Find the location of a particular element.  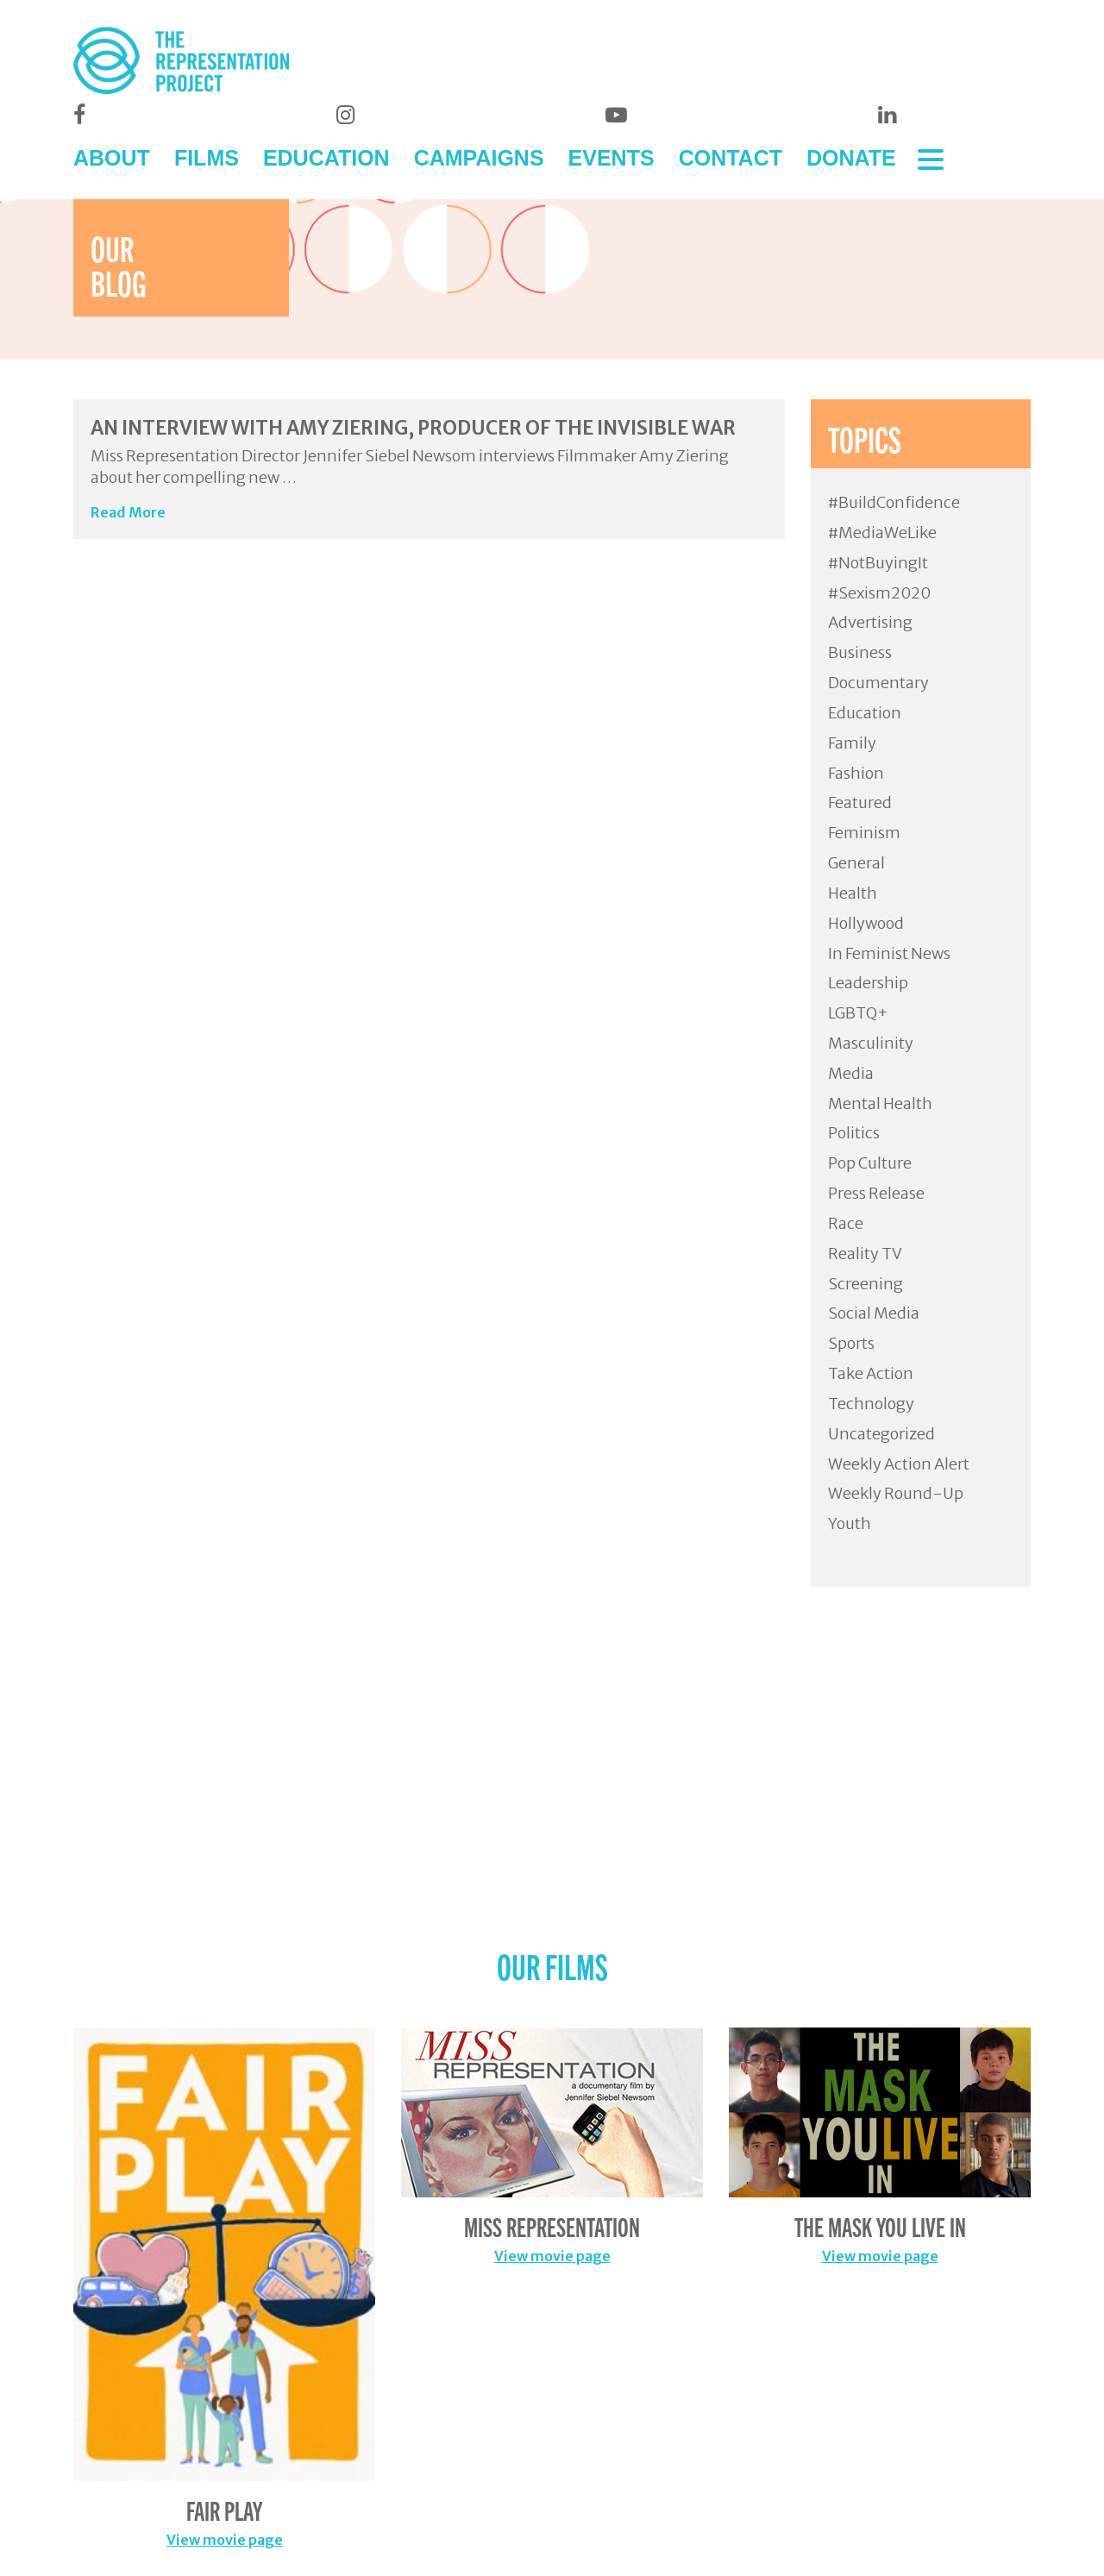

ABOUT is located at coordinates (111, 158).